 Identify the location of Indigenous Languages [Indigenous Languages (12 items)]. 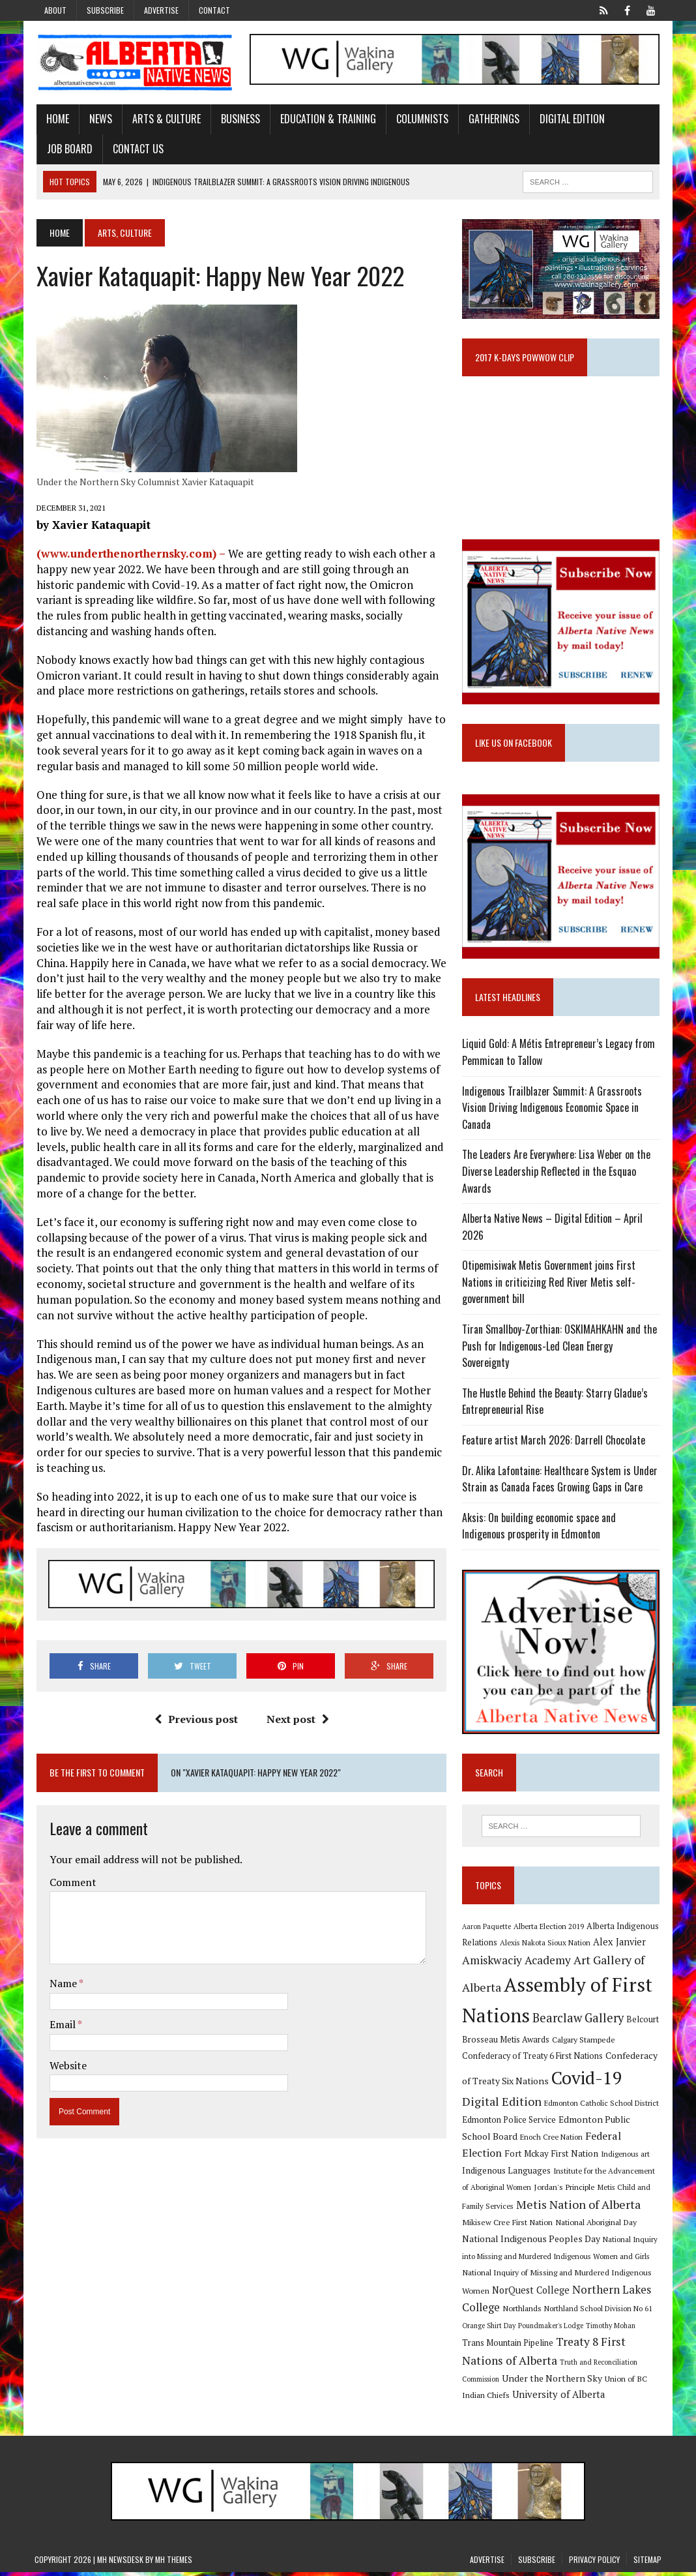
(507, 2174).